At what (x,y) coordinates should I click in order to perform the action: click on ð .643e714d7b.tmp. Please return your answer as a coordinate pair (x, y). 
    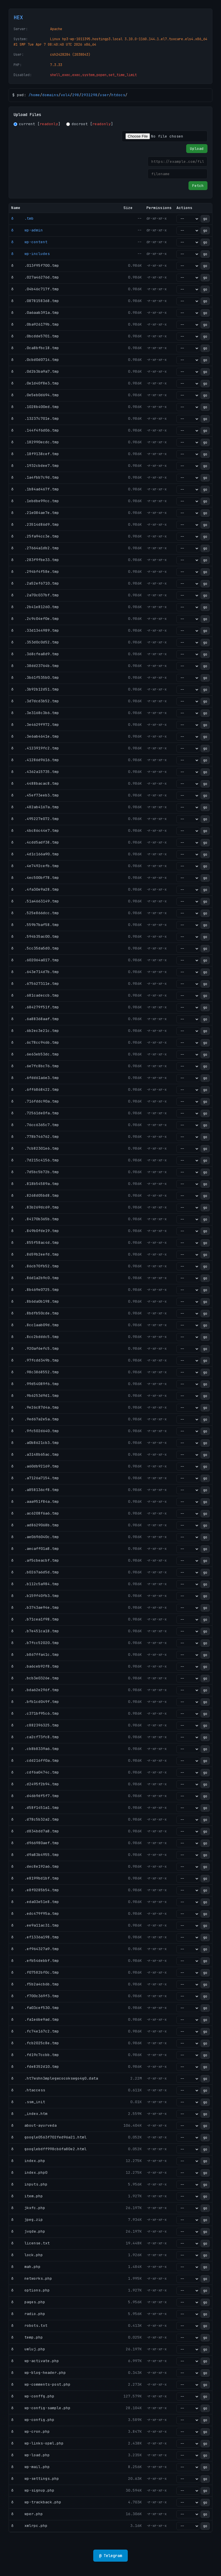
    Looking at the image, I should click on (35, 971).